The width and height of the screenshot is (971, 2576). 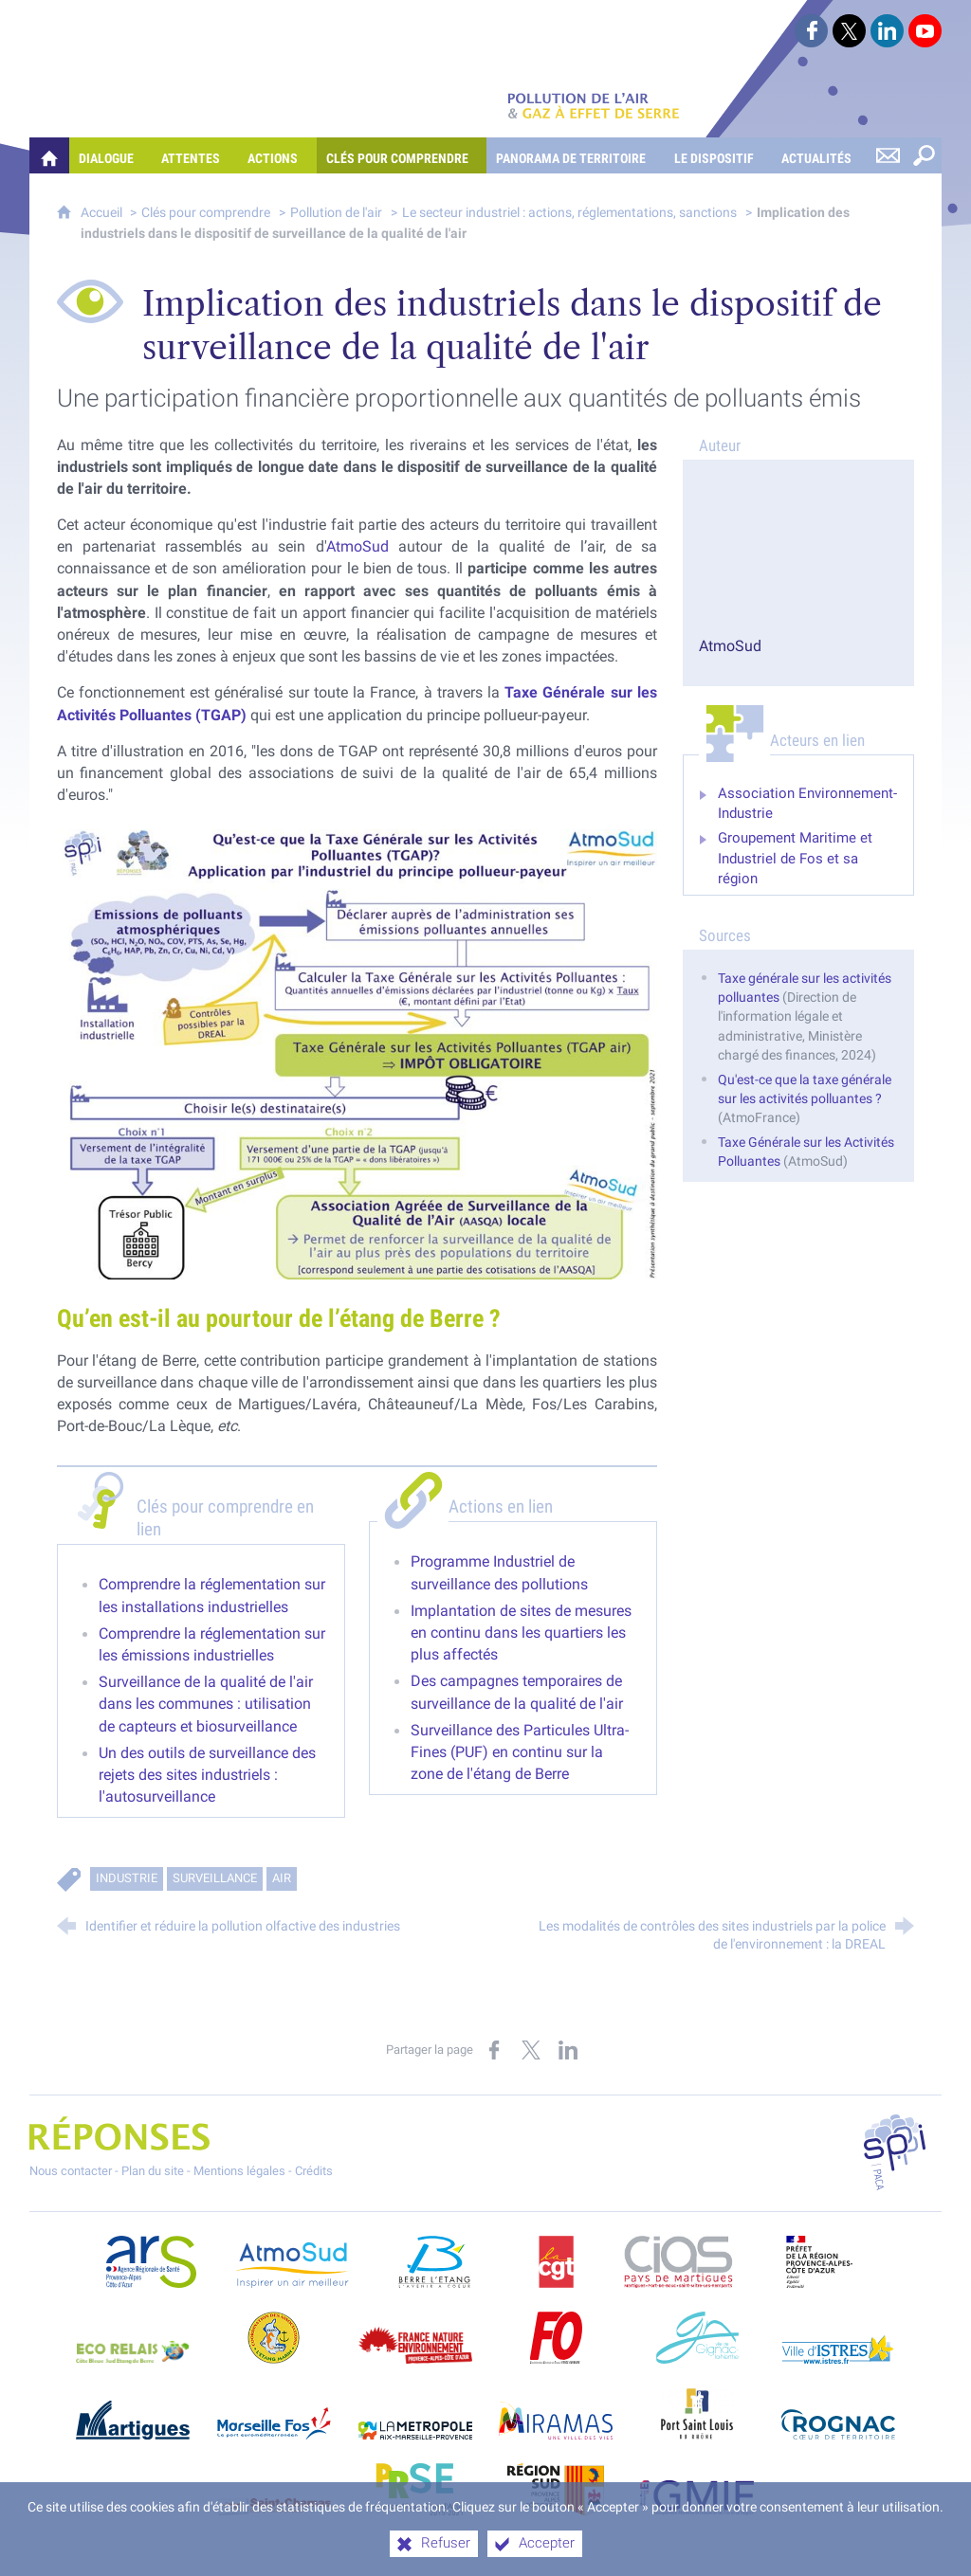 I want to click on [Clés pour comprendre], so click(x=401, y=155).